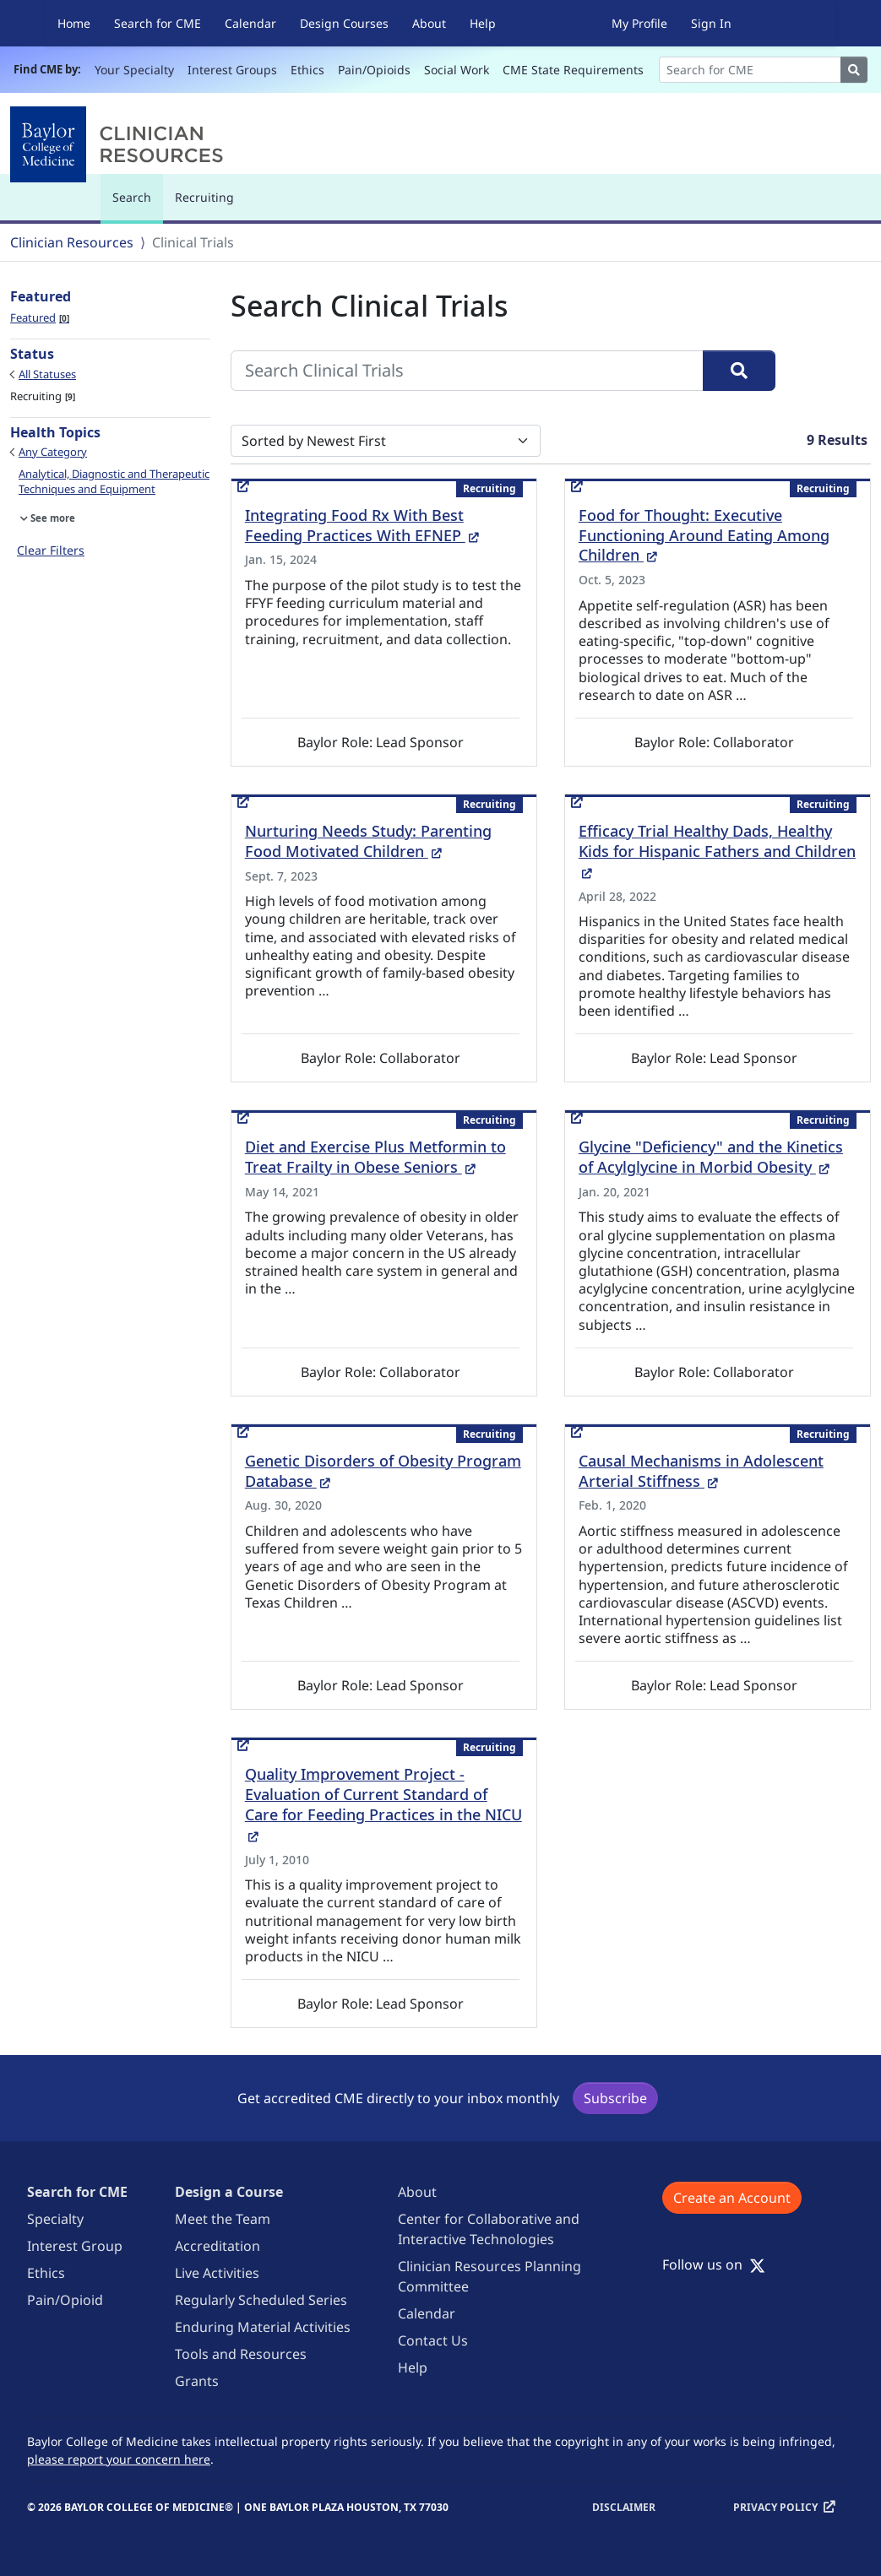  Describe the element at coordinates (456, 70) in the screenshot. I see `Social Work` at that location.